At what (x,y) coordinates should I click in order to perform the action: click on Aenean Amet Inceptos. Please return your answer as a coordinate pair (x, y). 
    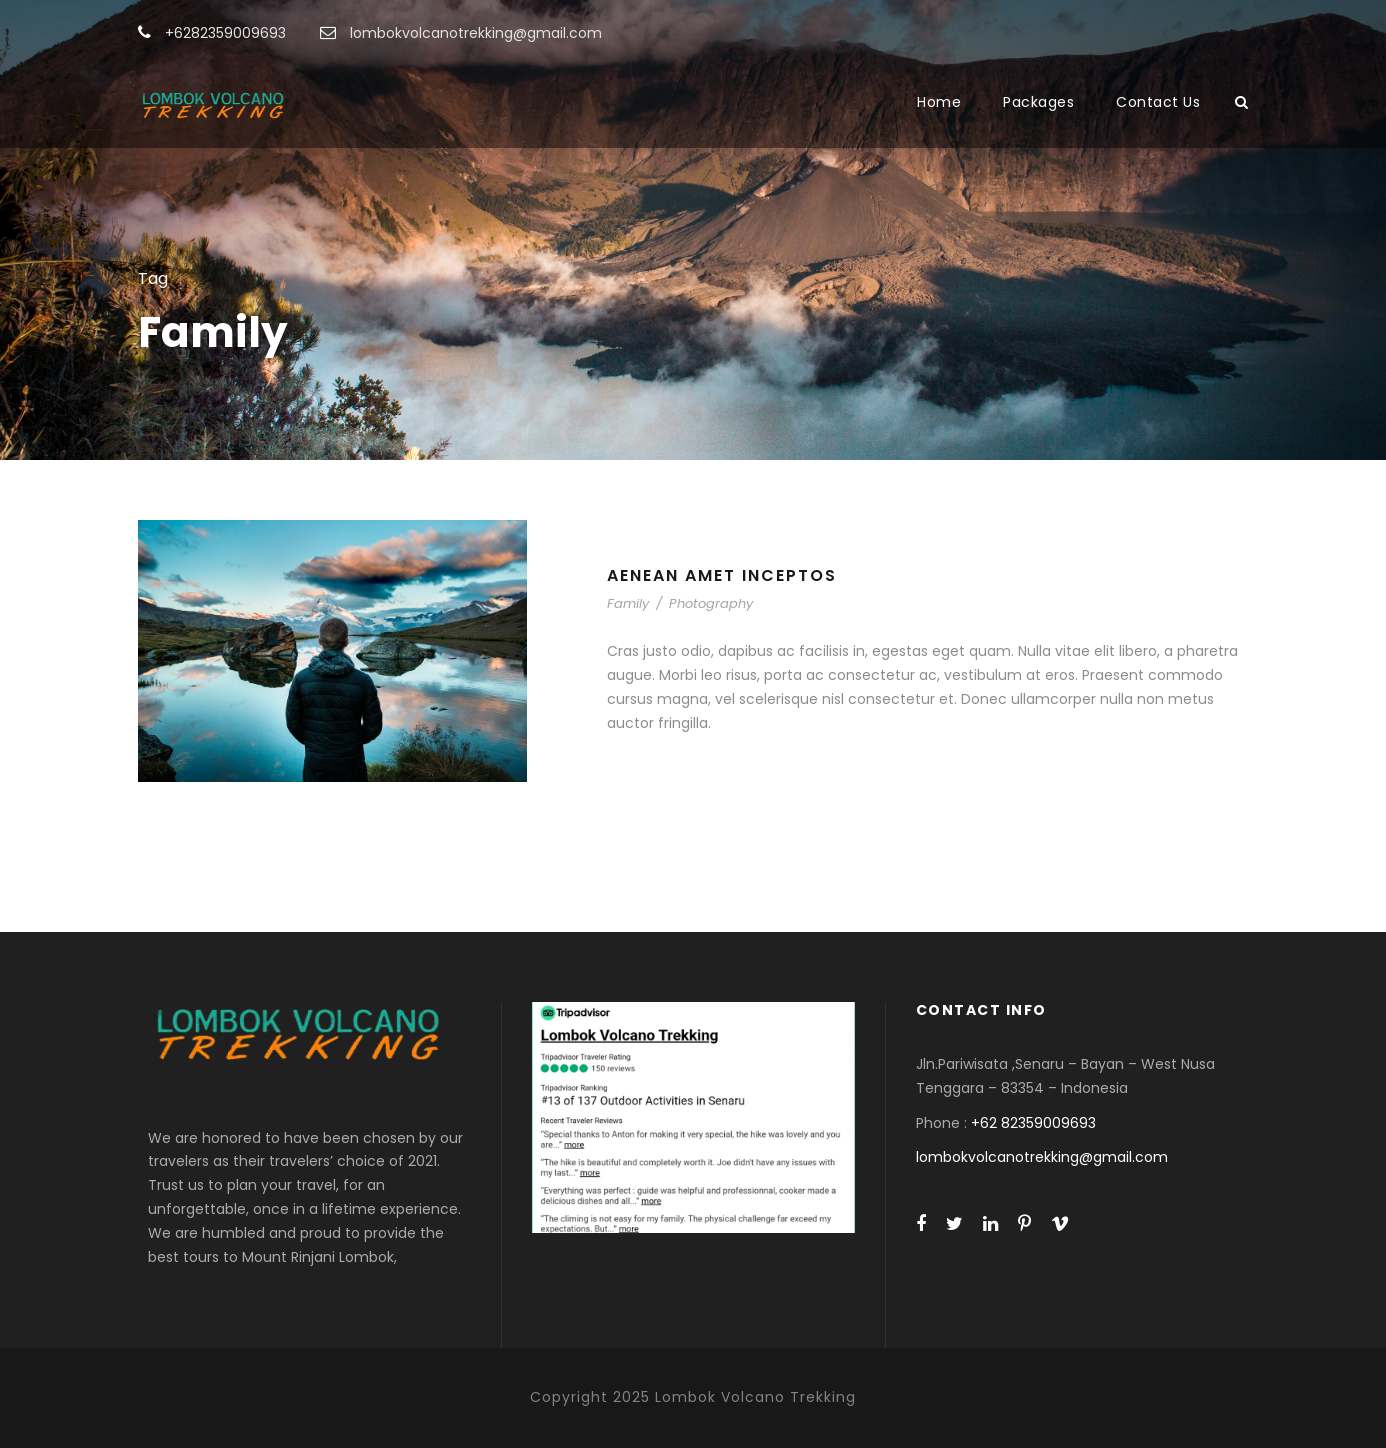
    Looking at the image, I should click on (722, 575).